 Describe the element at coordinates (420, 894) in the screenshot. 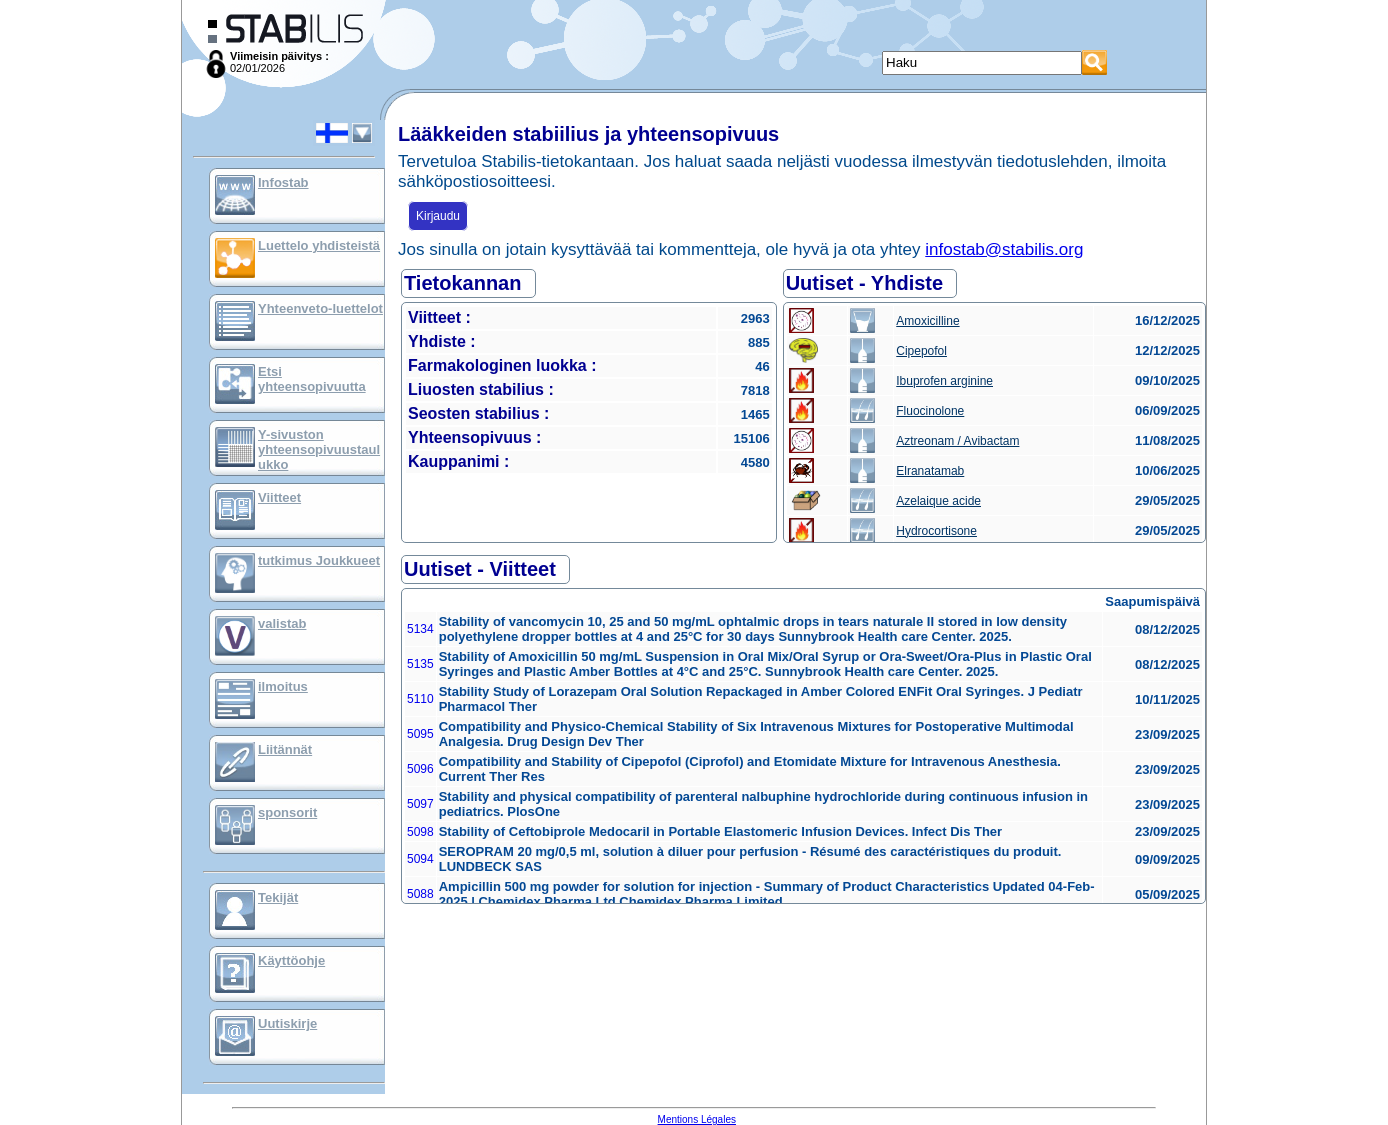

I see `5088` at that location.